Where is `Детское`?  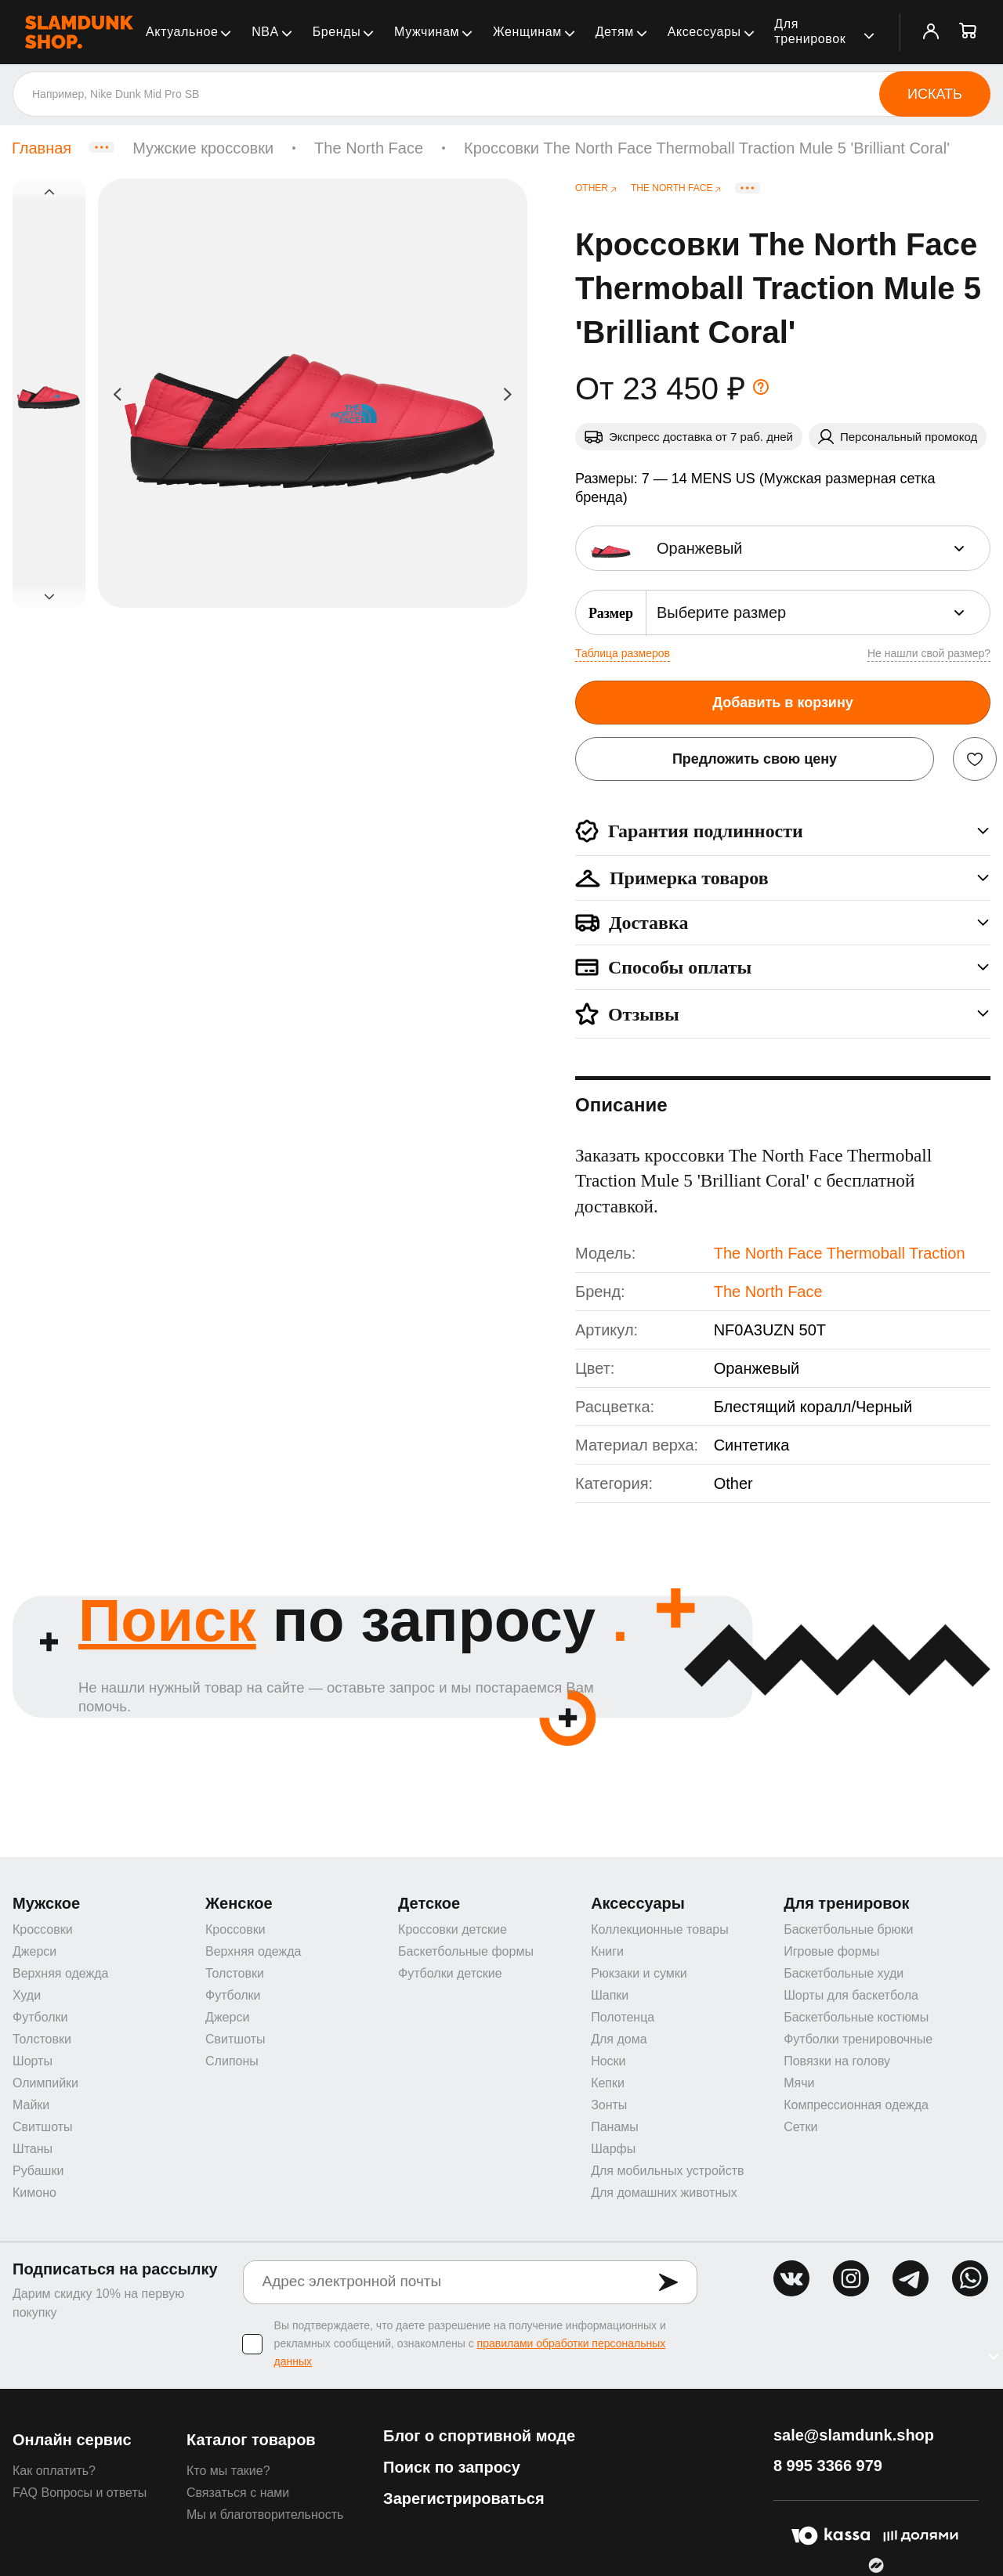 Детское is located at coordinates (429, 1903).